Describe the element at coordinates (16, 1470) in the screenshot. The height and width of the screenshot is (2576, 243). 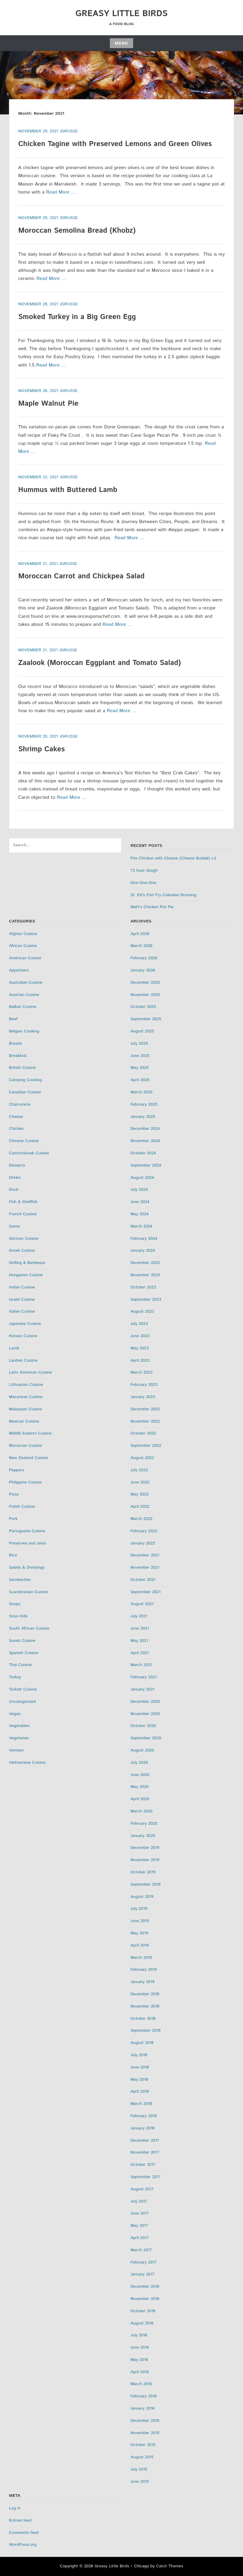
I see `Peppers` at that location.